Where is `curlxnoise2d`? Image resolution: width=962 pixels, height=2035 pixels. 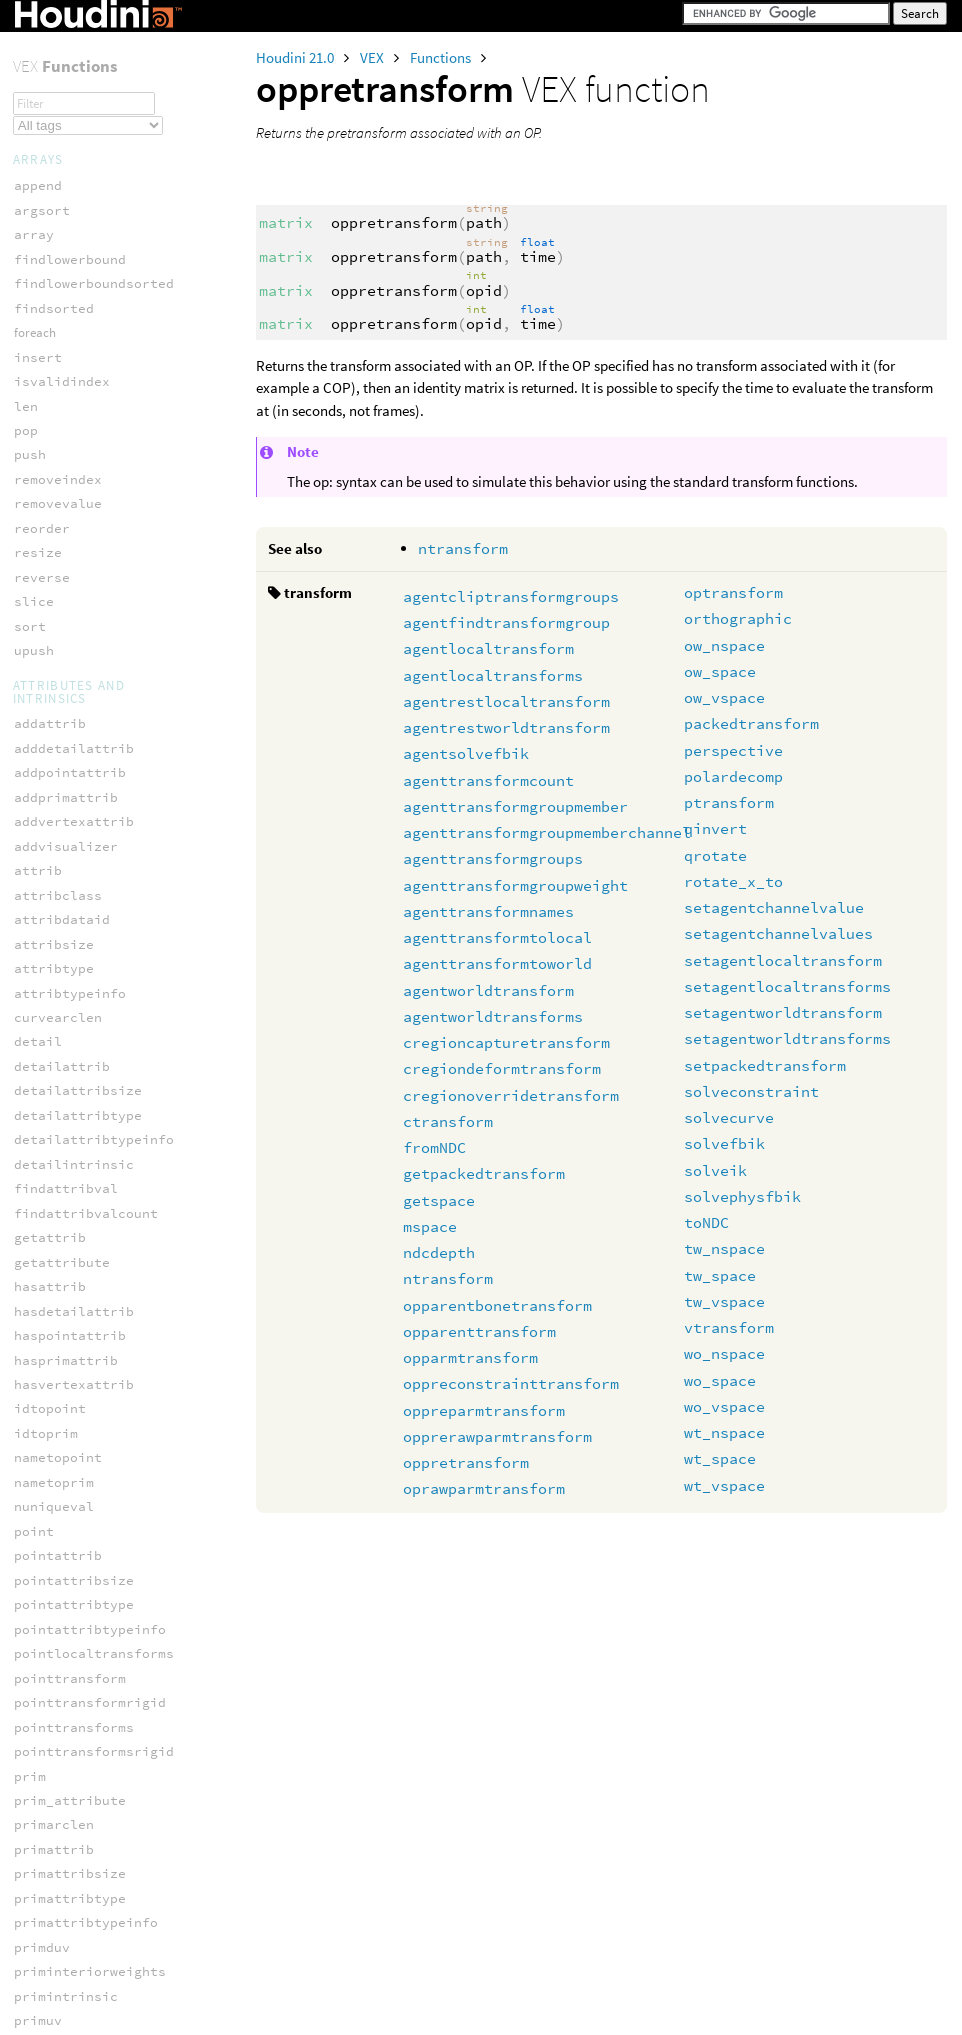
curlxnoise2d is located at coordinates (62, 508).